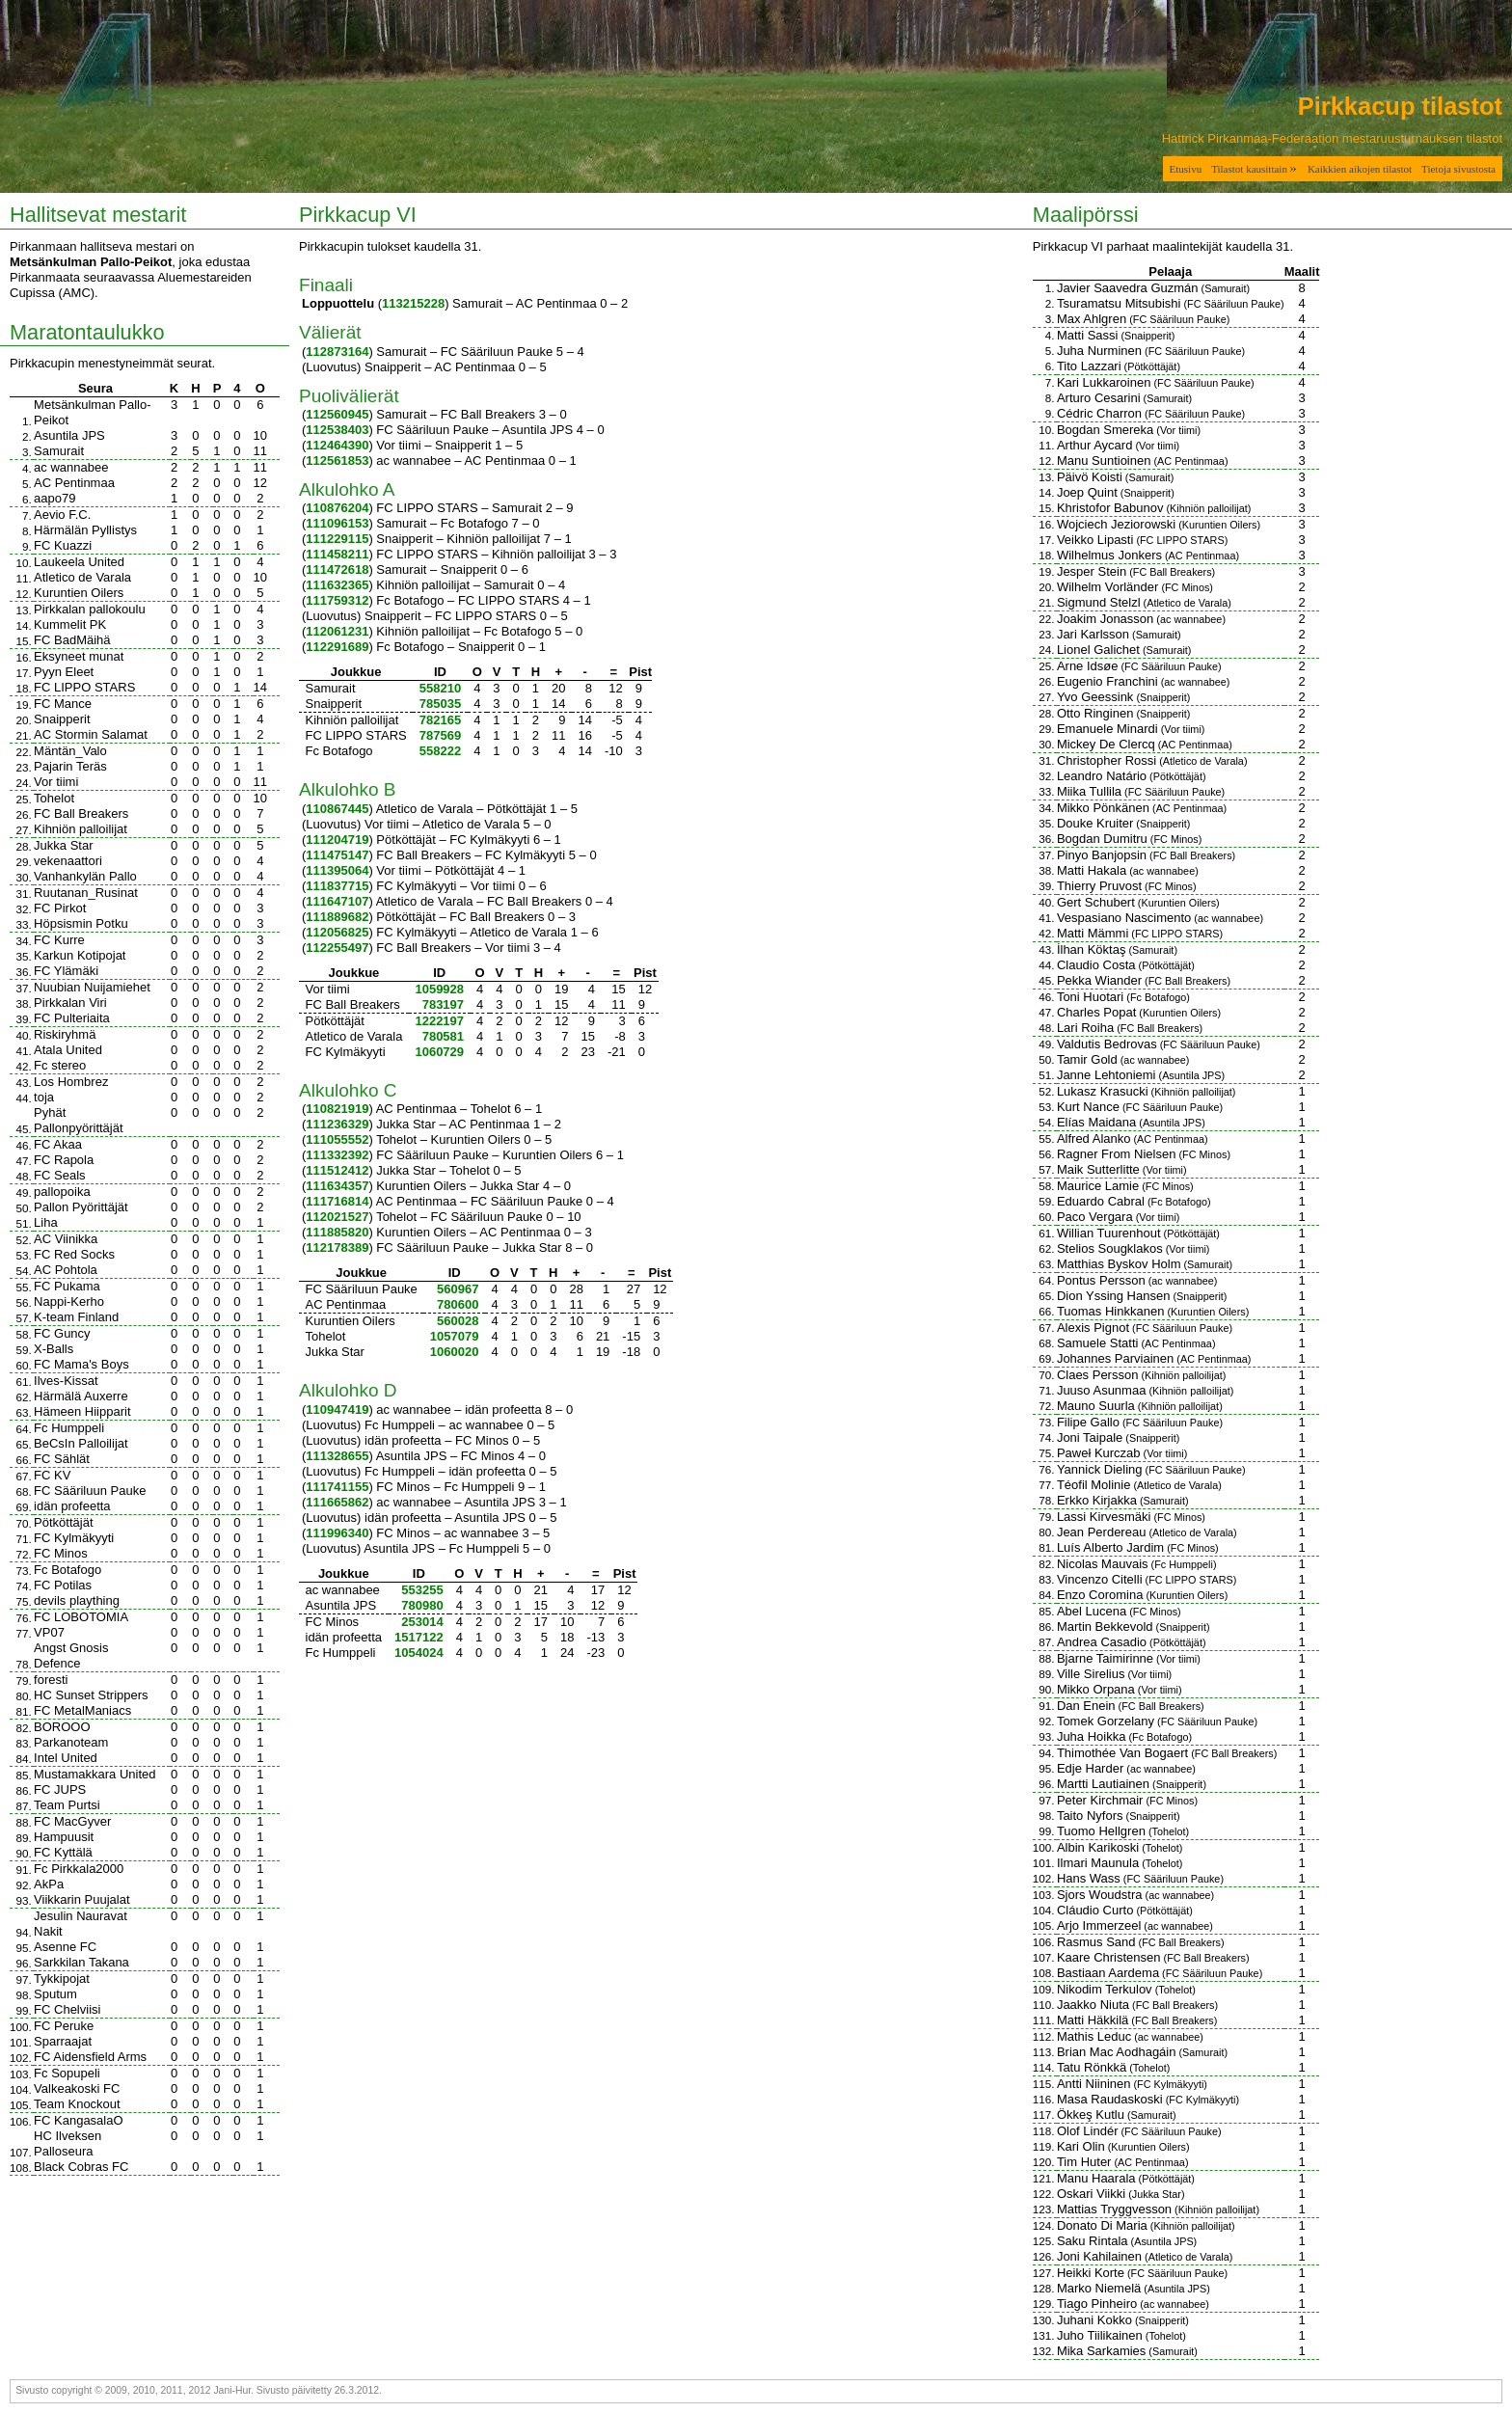 The image size is (1512, 2413). What do you see at coordinates (64, 1159) in the screenshot?
I see `FC Rapola` at bounding box center [64, 1159].